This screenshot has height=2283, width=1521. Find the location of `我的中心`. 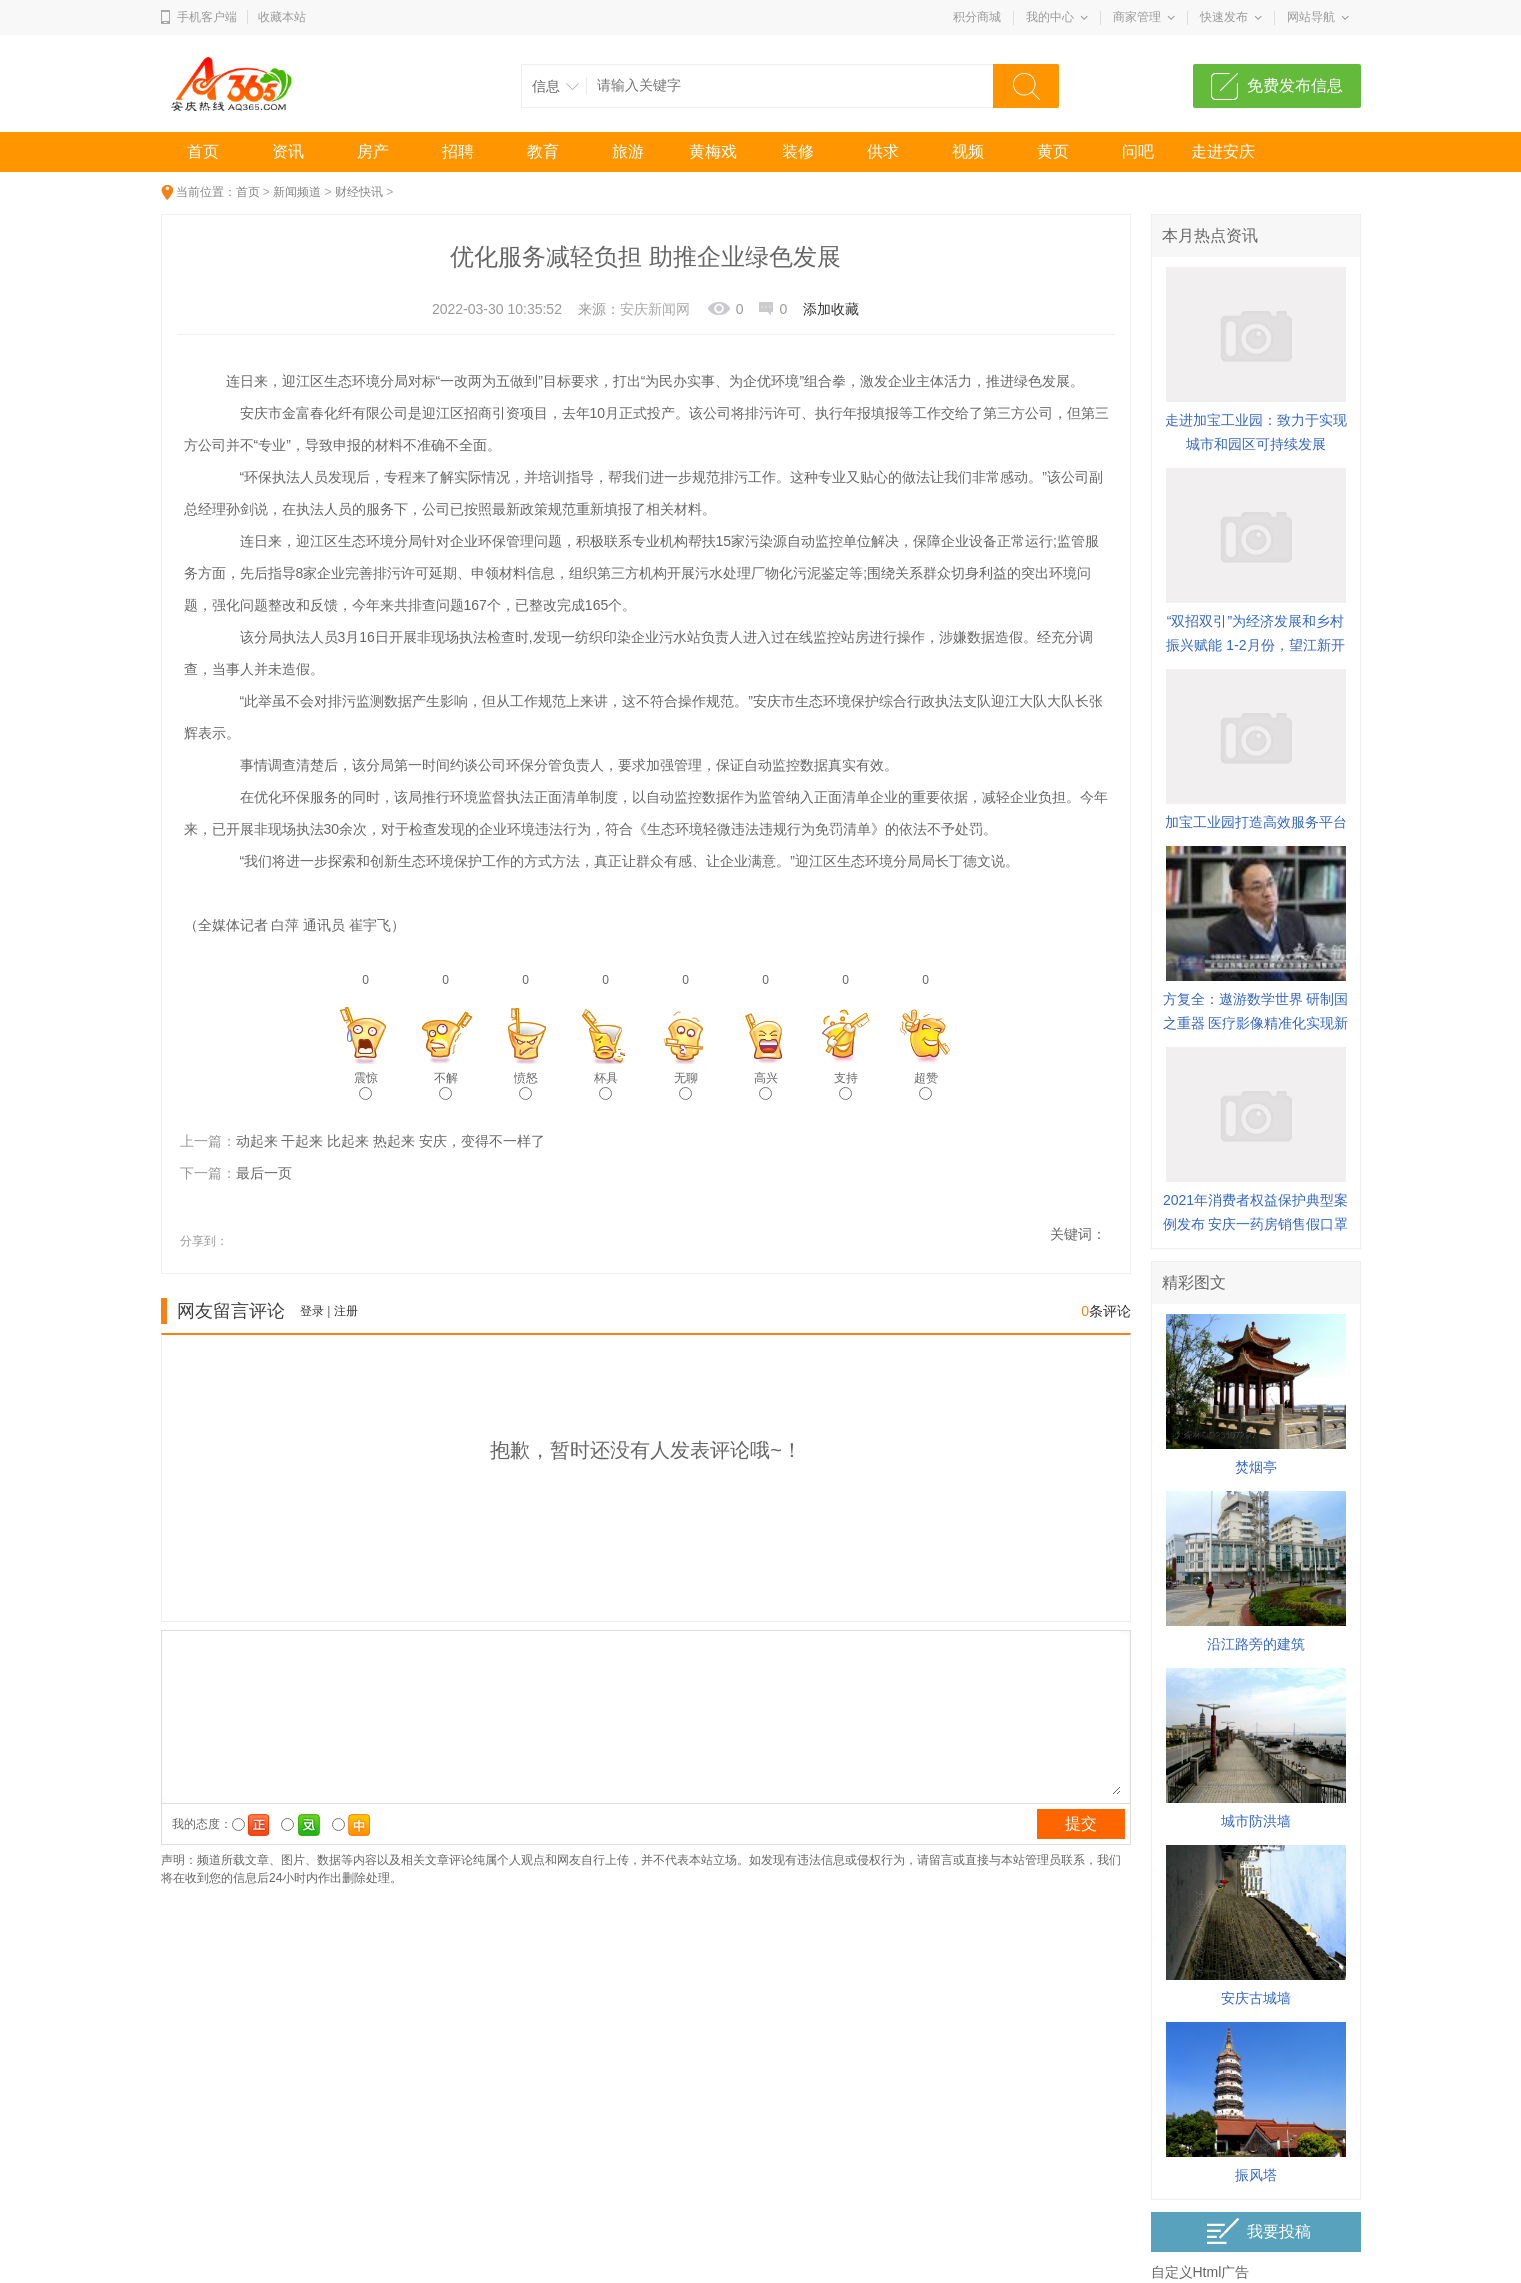

我的中心 is located at coordinates (1050, 17).